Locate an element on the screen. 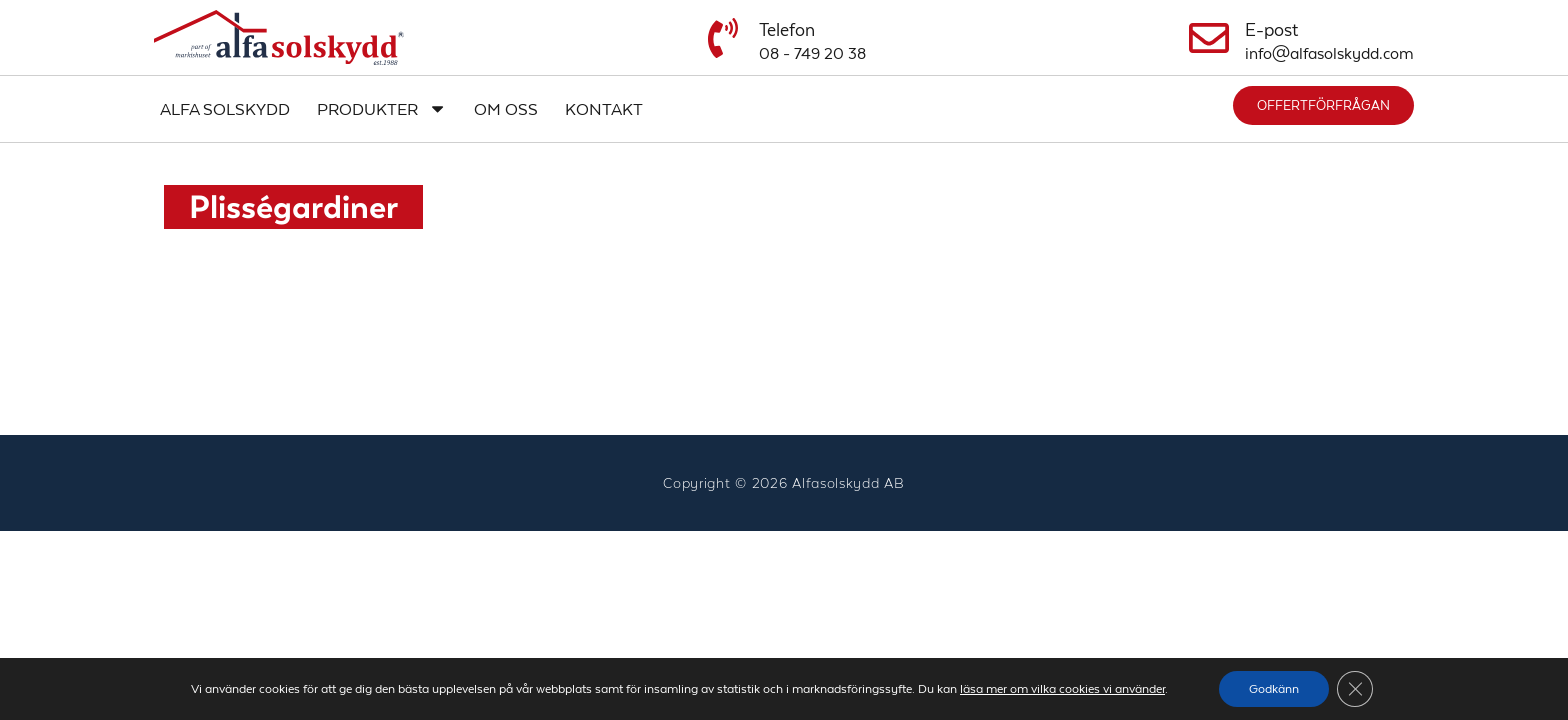 Image resolution: width=1568 pixels, height=720 pixels. läsa mer om vilka cookies vi använder is located at coordinates (1062, 689).